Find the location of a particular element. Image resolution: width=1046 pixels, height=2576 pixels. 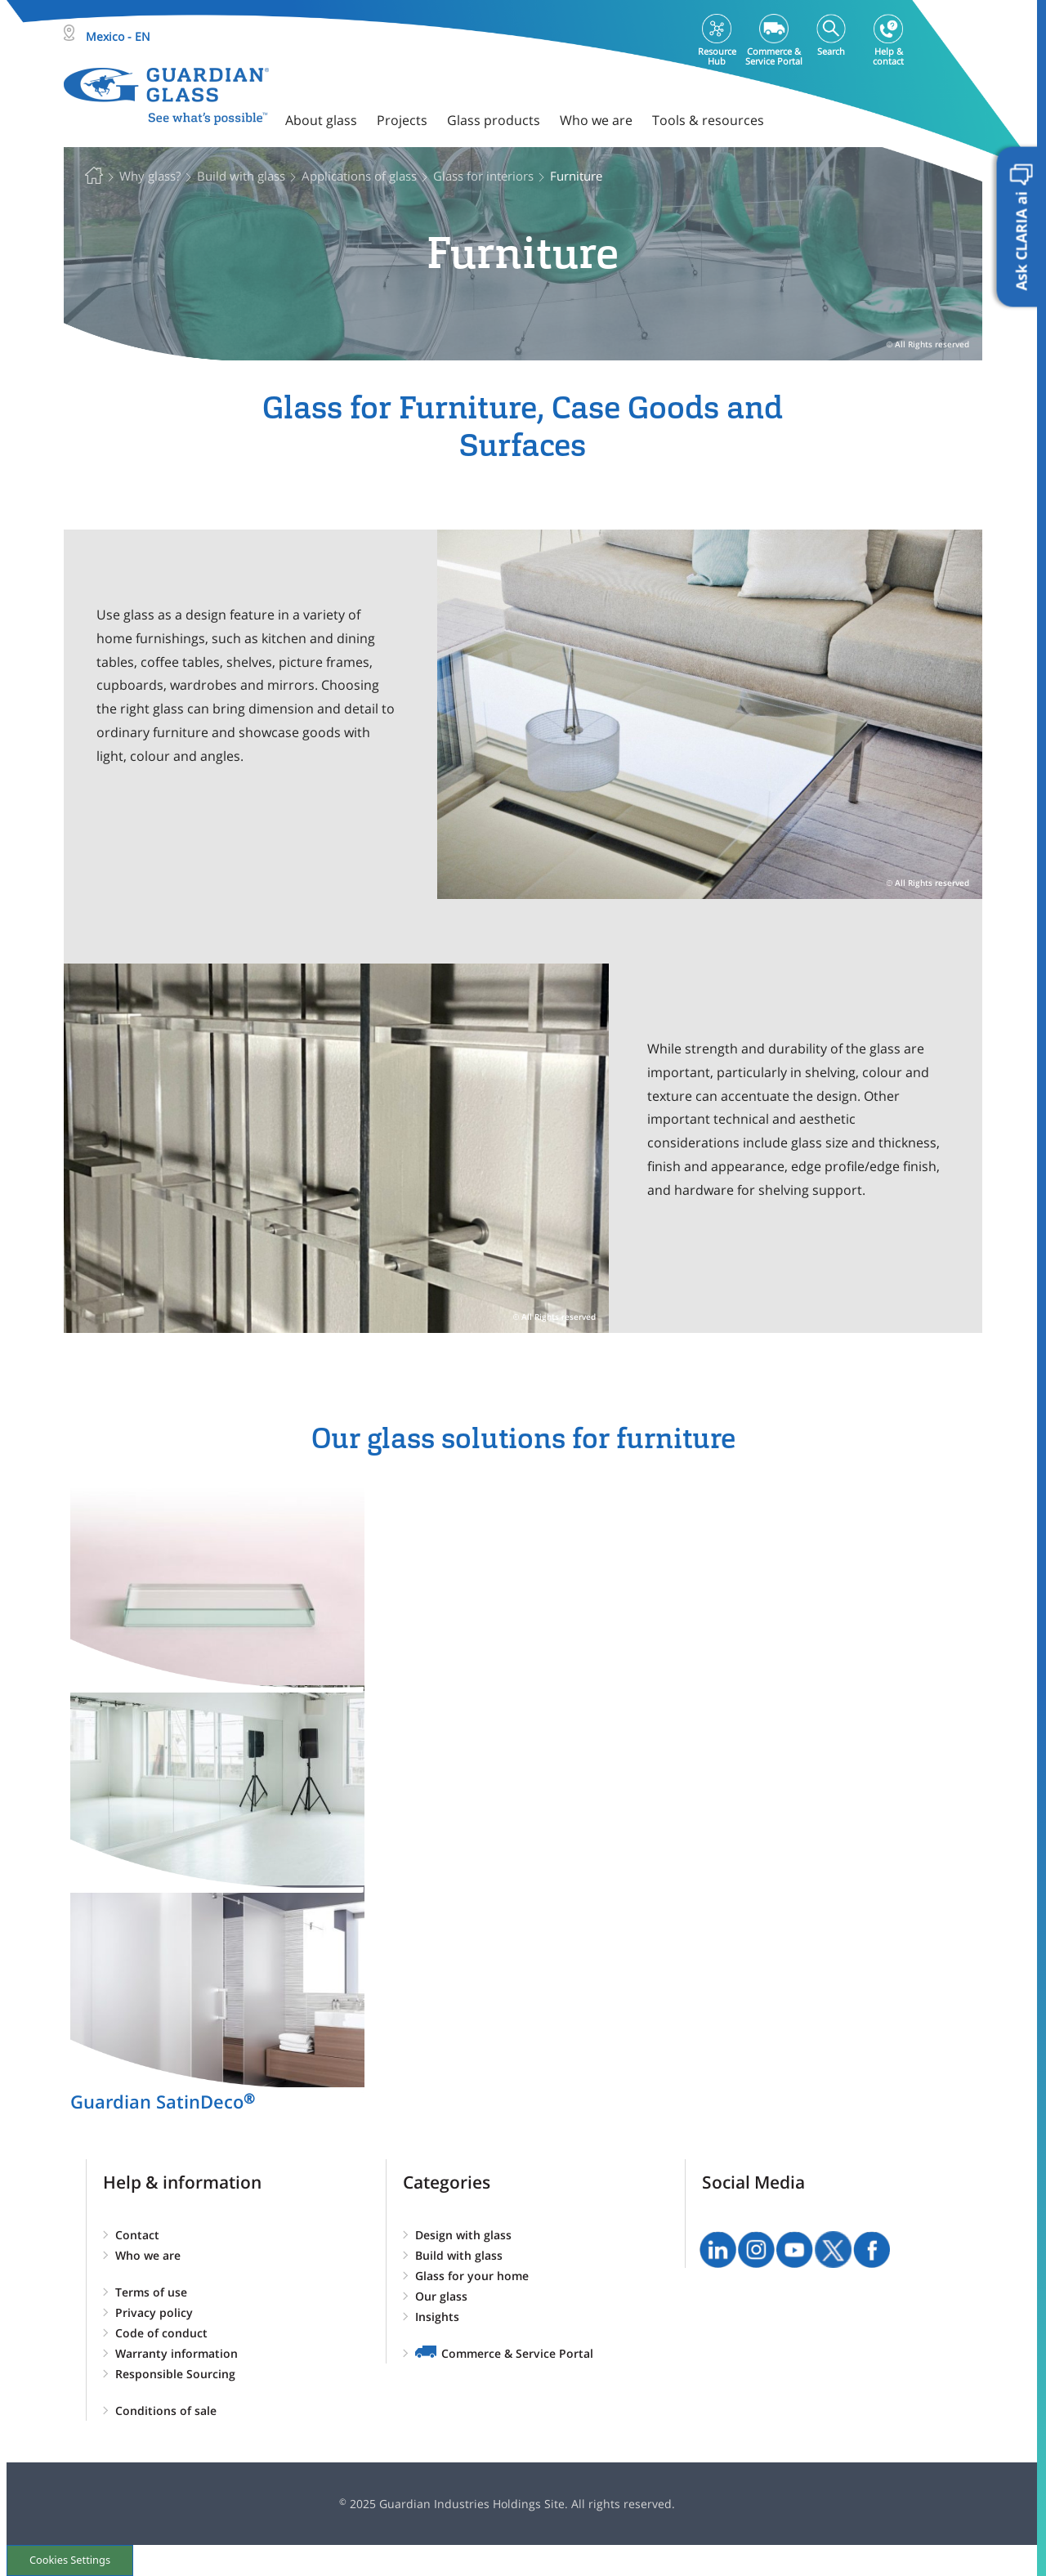

Build with glass is located at coordinates (459, 2255).